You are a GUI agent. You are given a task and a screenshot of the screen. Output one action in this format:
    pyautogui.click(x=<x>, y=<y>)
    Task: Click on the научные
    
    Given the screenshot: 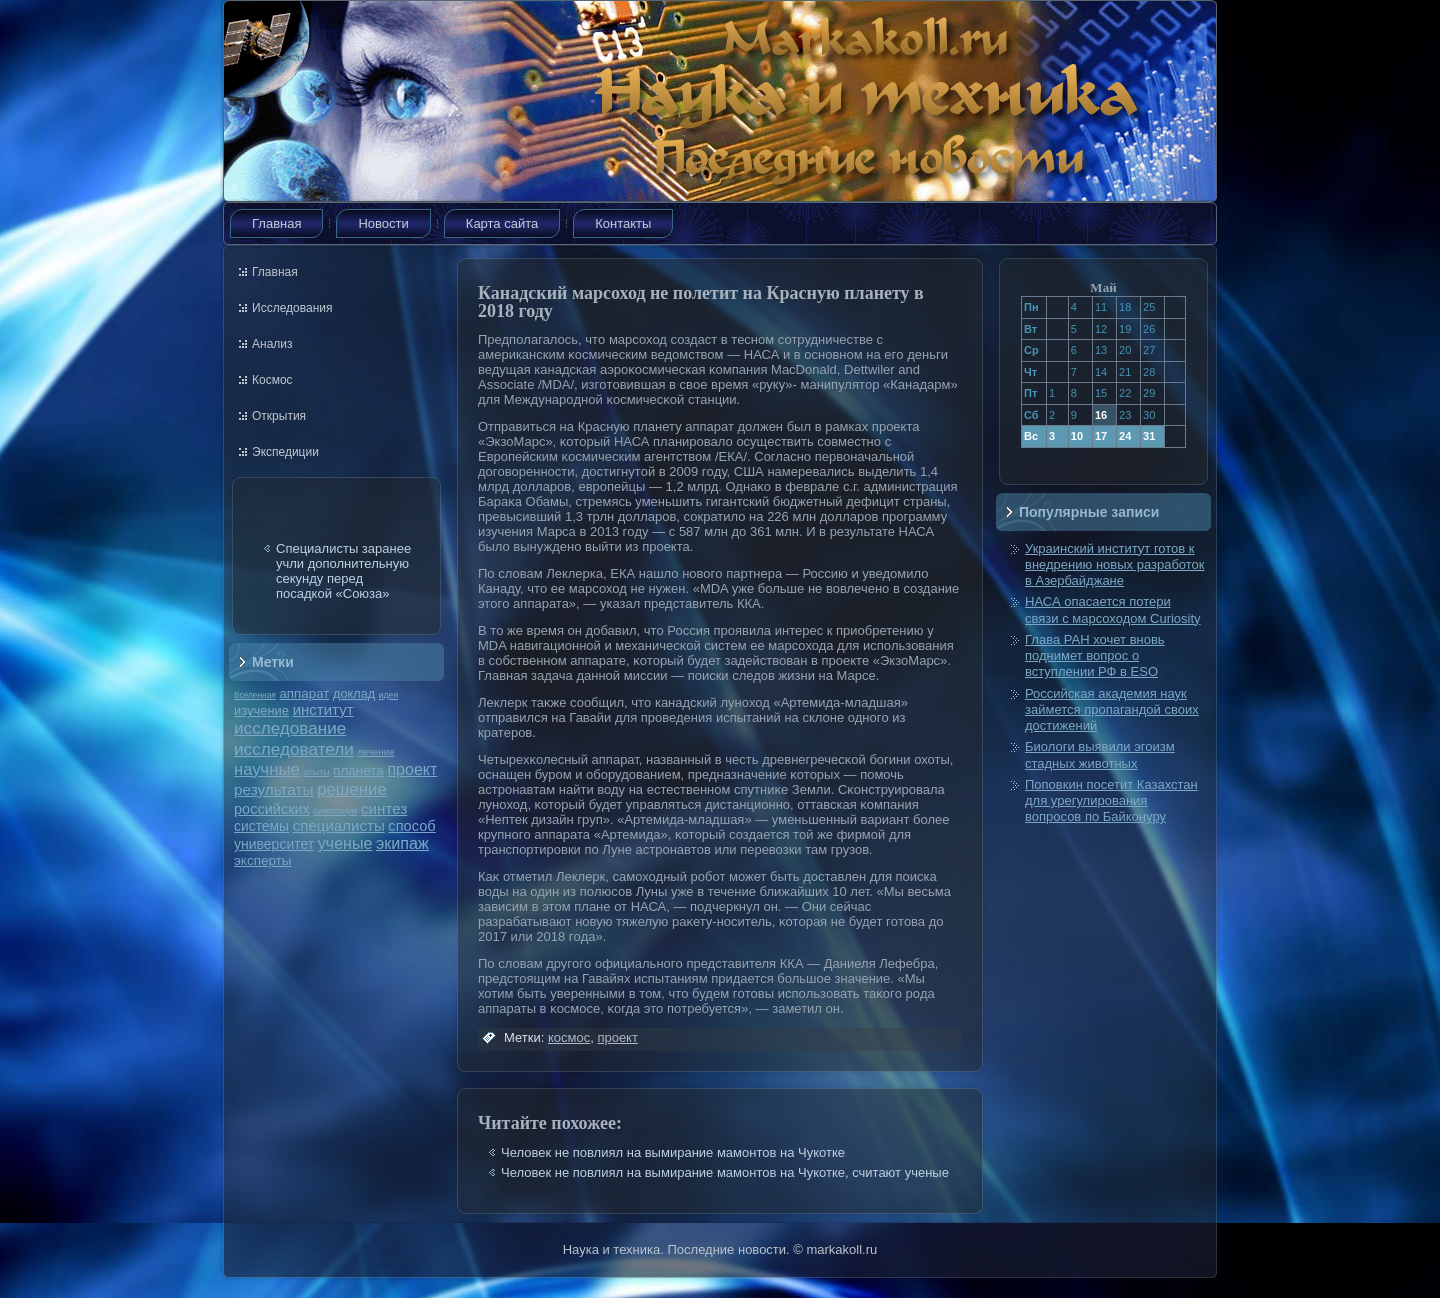 What is the action you would take?
    pyautogui.click(x=267, y=769)
    